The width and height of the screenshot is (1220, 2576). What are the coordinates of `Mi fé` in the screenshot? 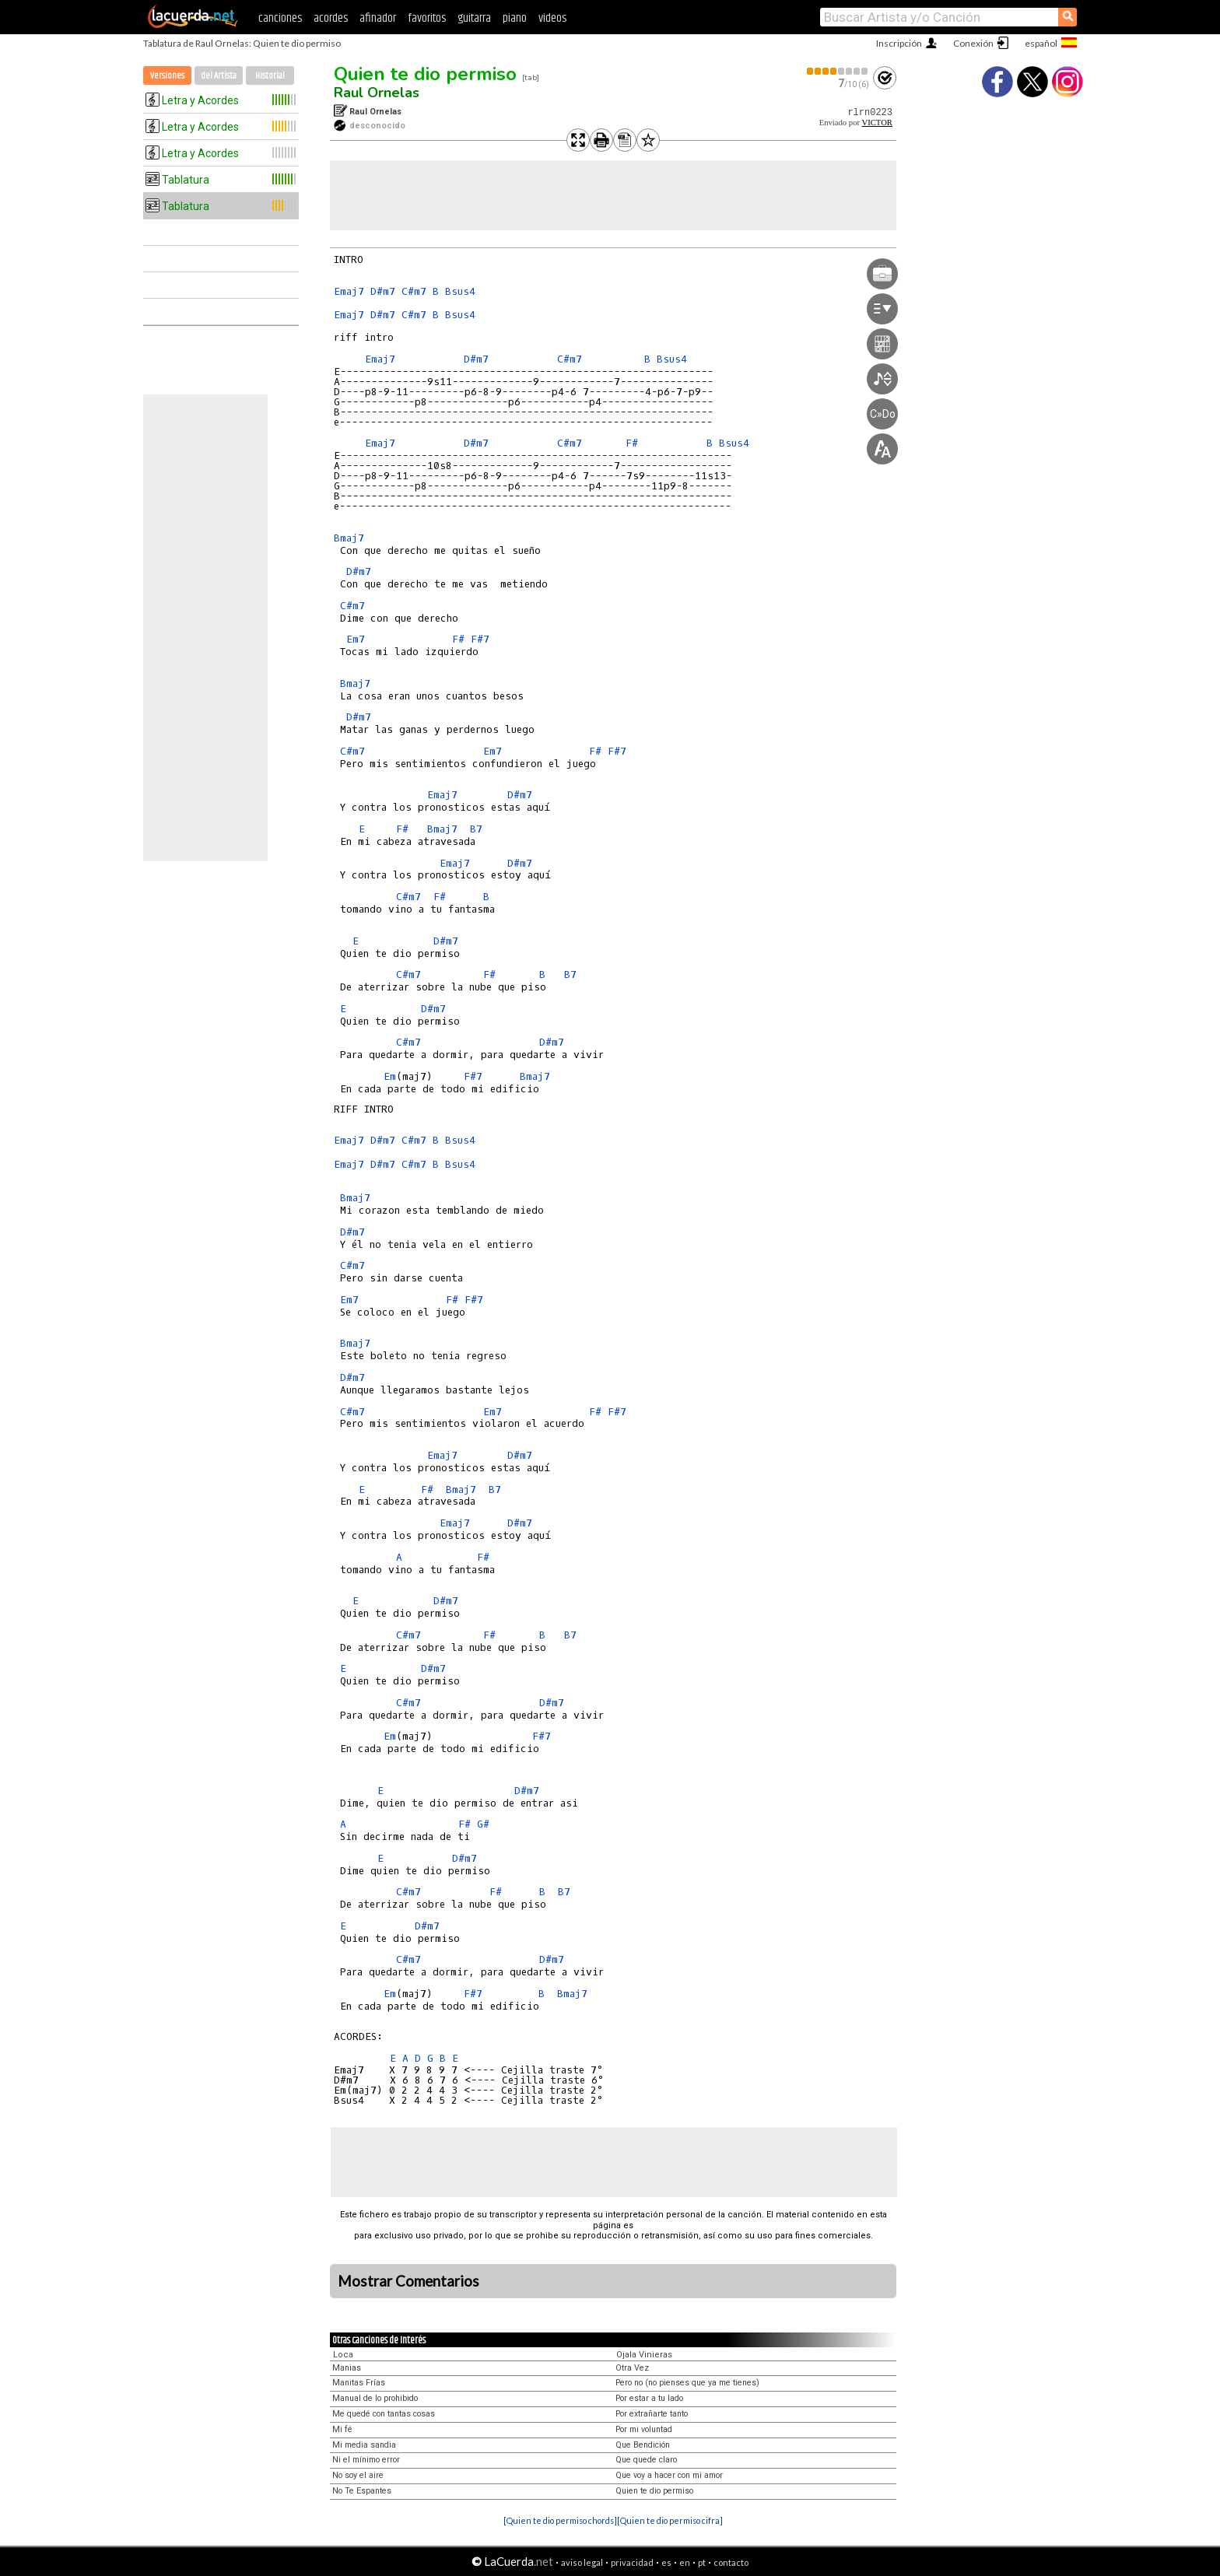 It's located at (342, 2429).